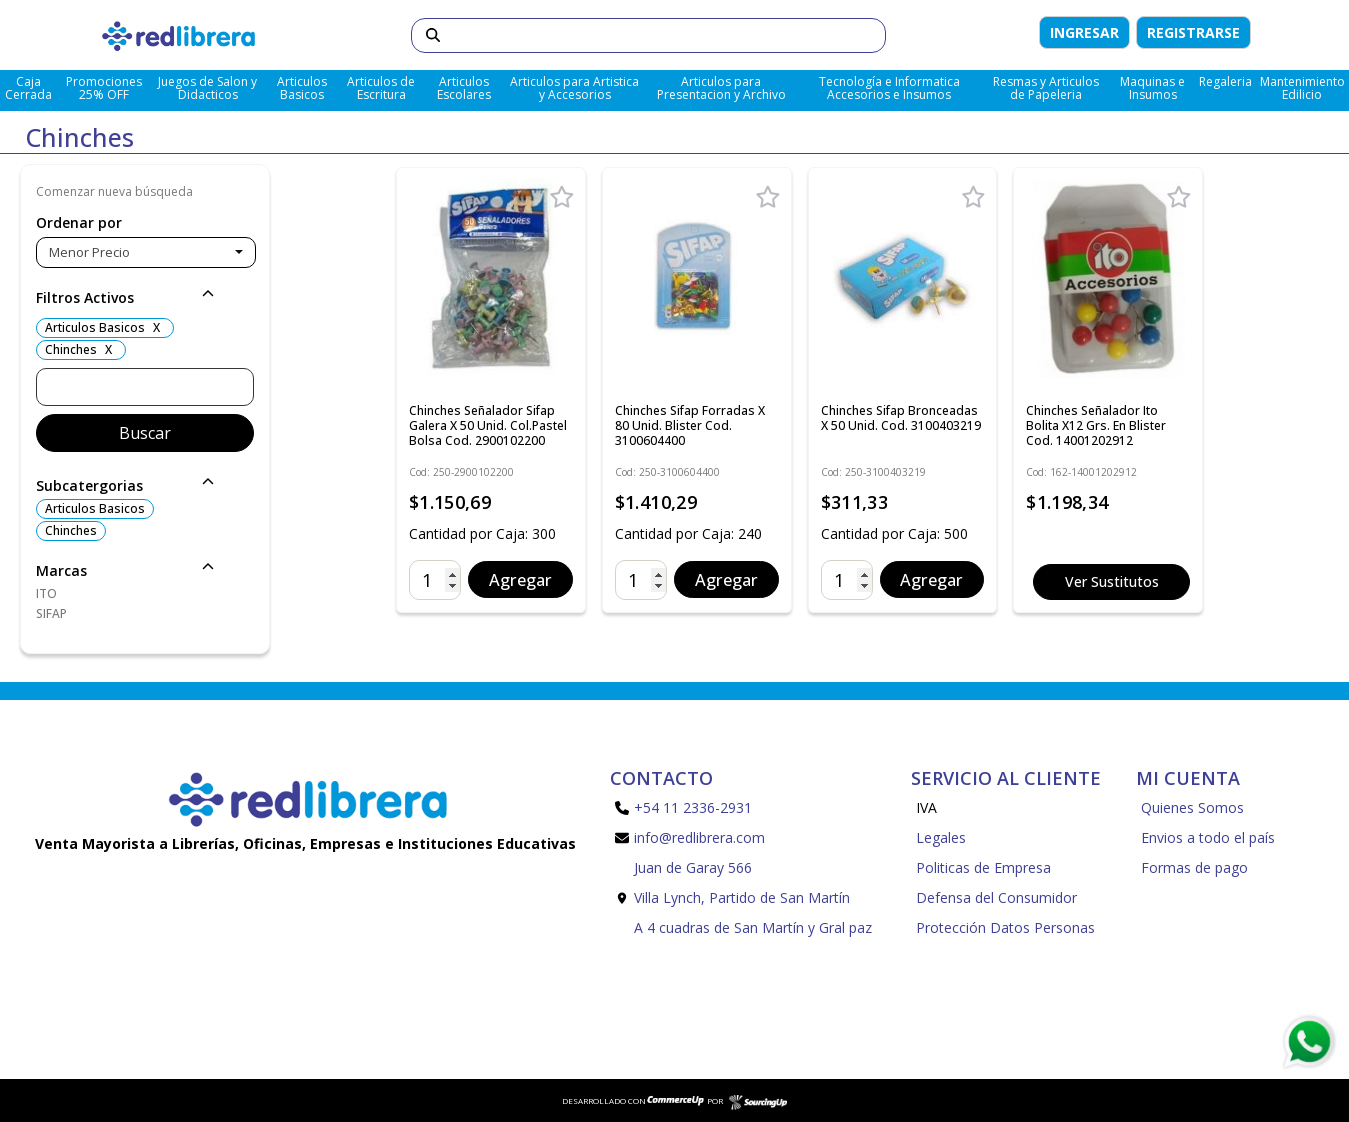  Describe the element at coordinates (146, 252) in the screenshot. I see `[combobox]` at that location.